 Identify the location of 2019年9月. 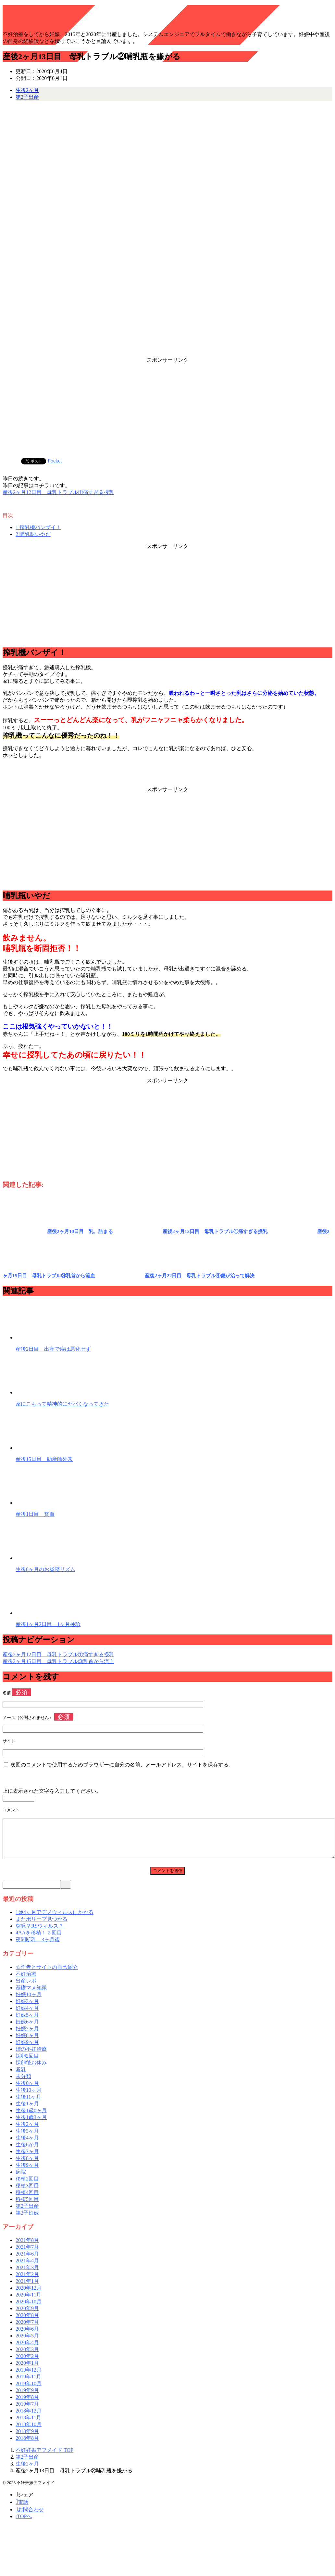
(27, 2398).